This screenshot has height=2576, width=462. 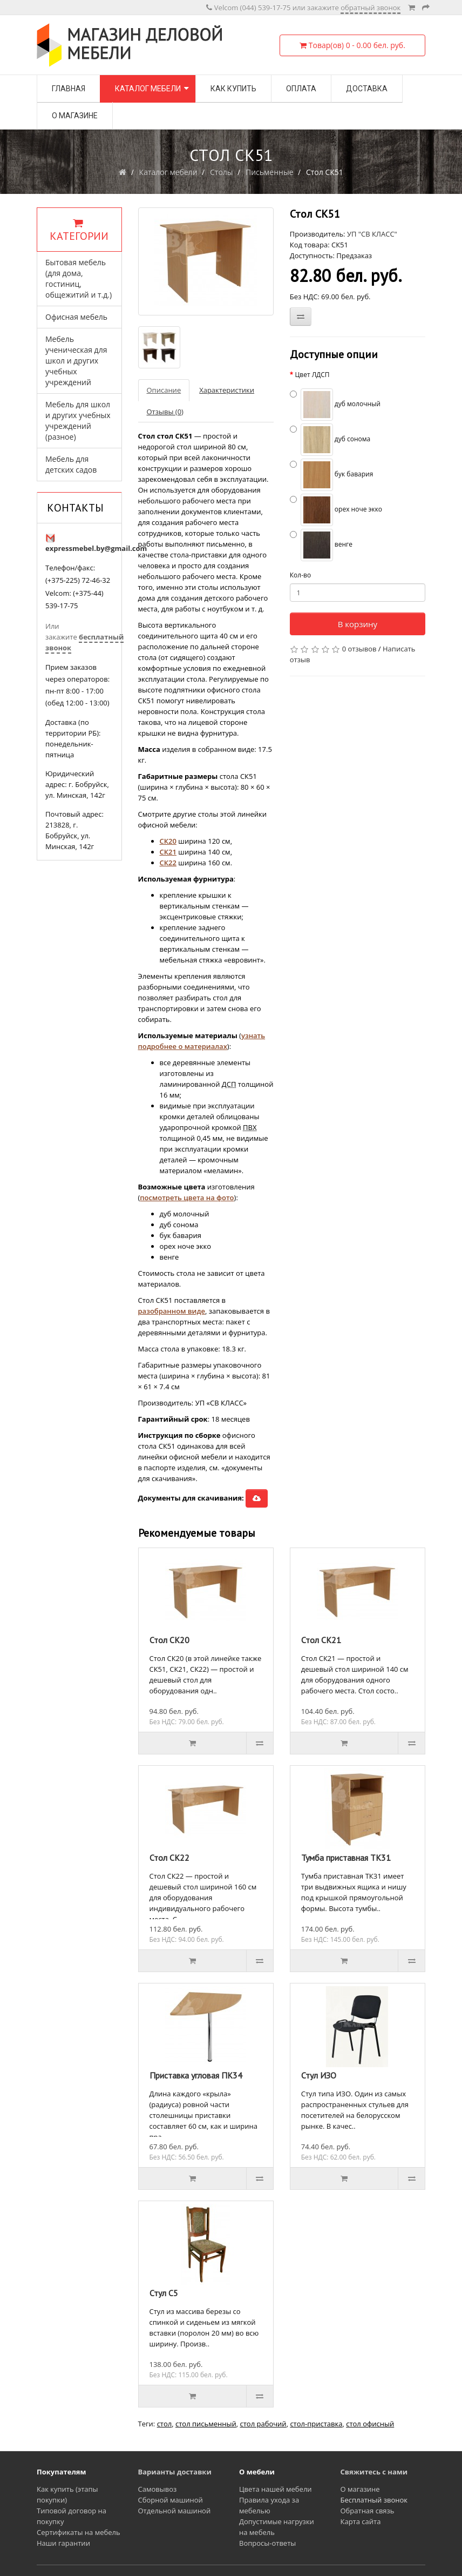 I want to click on Главная, so click(x=68, y=88).